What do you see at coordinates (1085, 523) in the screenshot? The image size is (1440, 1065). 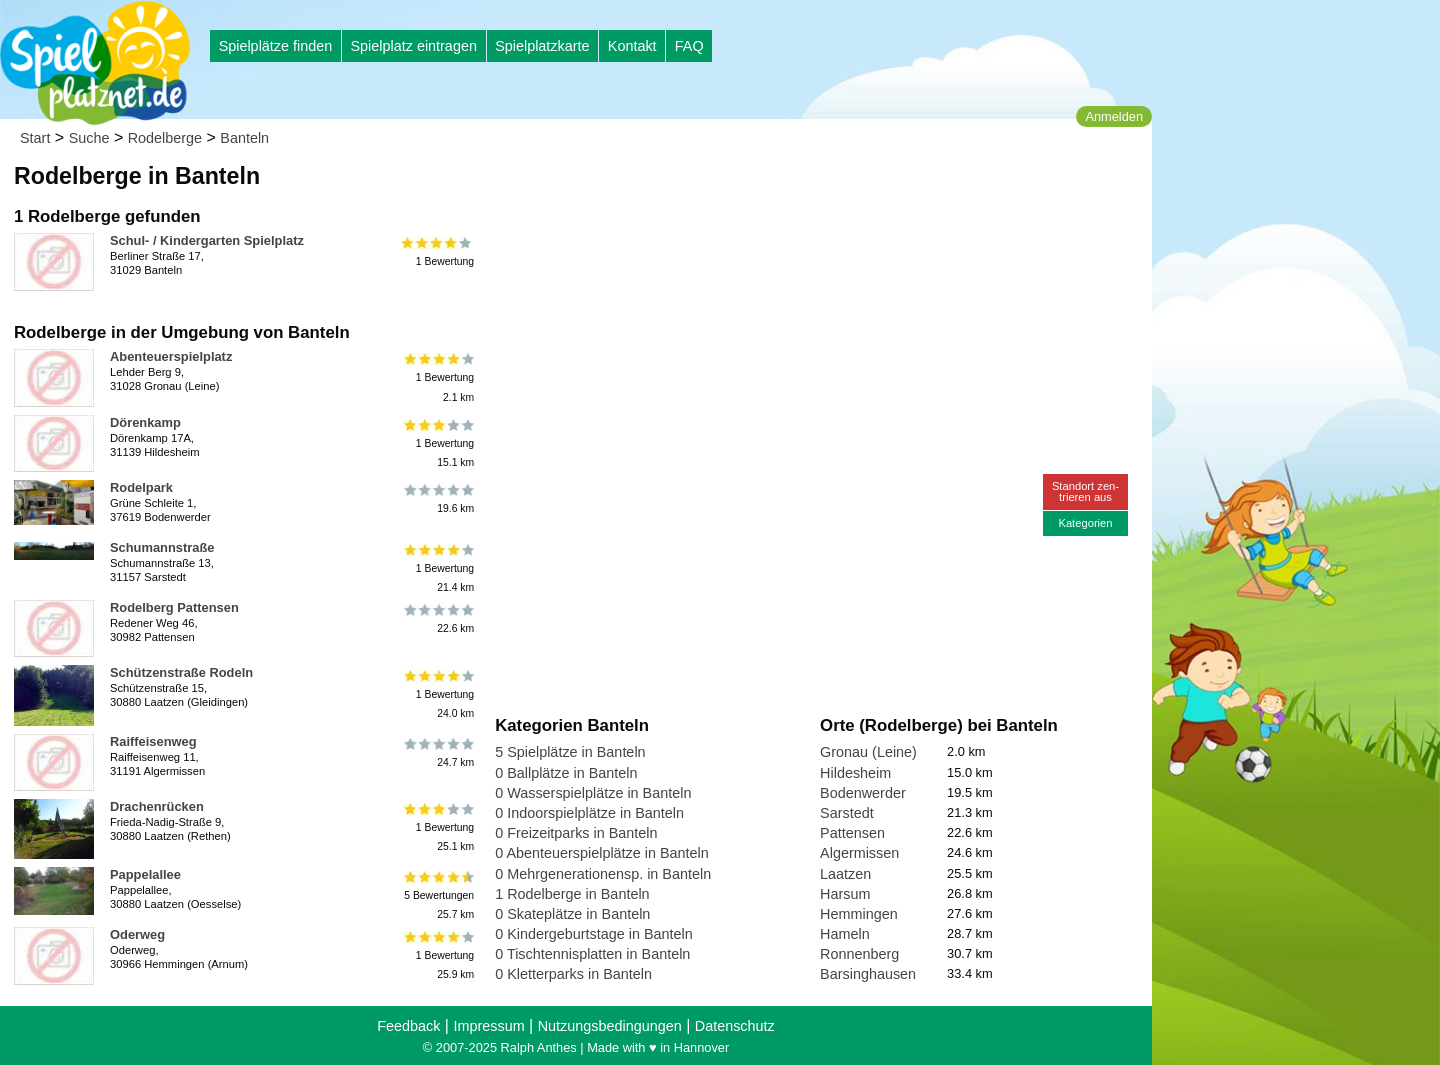 I see `Kategorien` at bounding box center [1085, 523].